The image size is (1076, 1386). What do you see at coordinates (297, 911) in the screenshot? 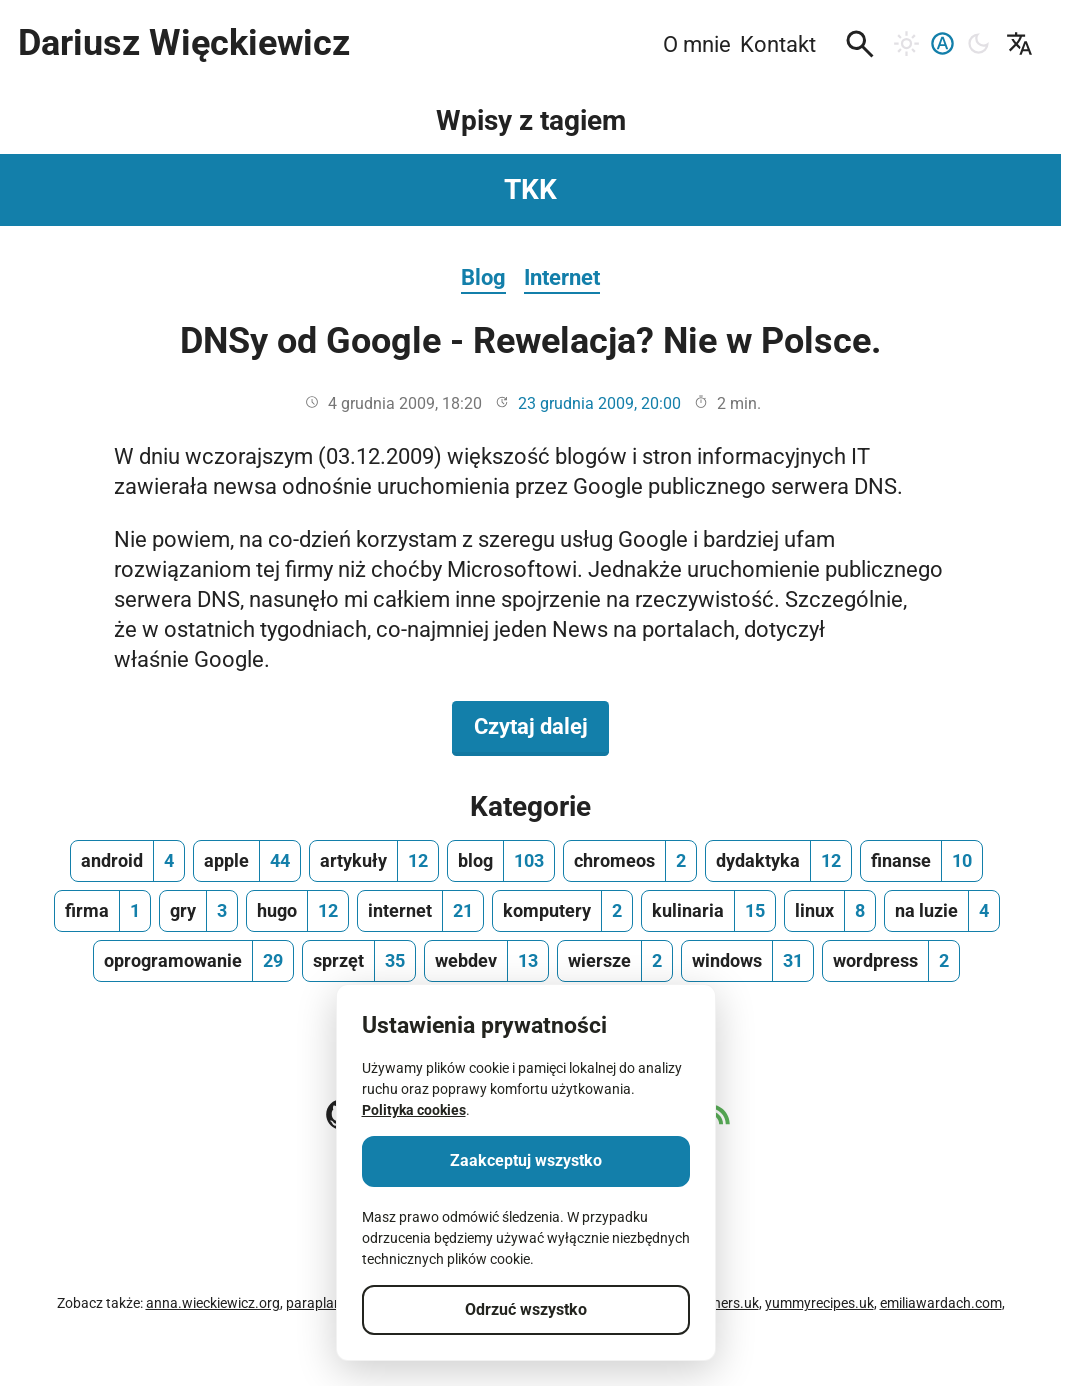
I see `[hugo, ilość wpisów 12]` at bounding box center [297, 911].